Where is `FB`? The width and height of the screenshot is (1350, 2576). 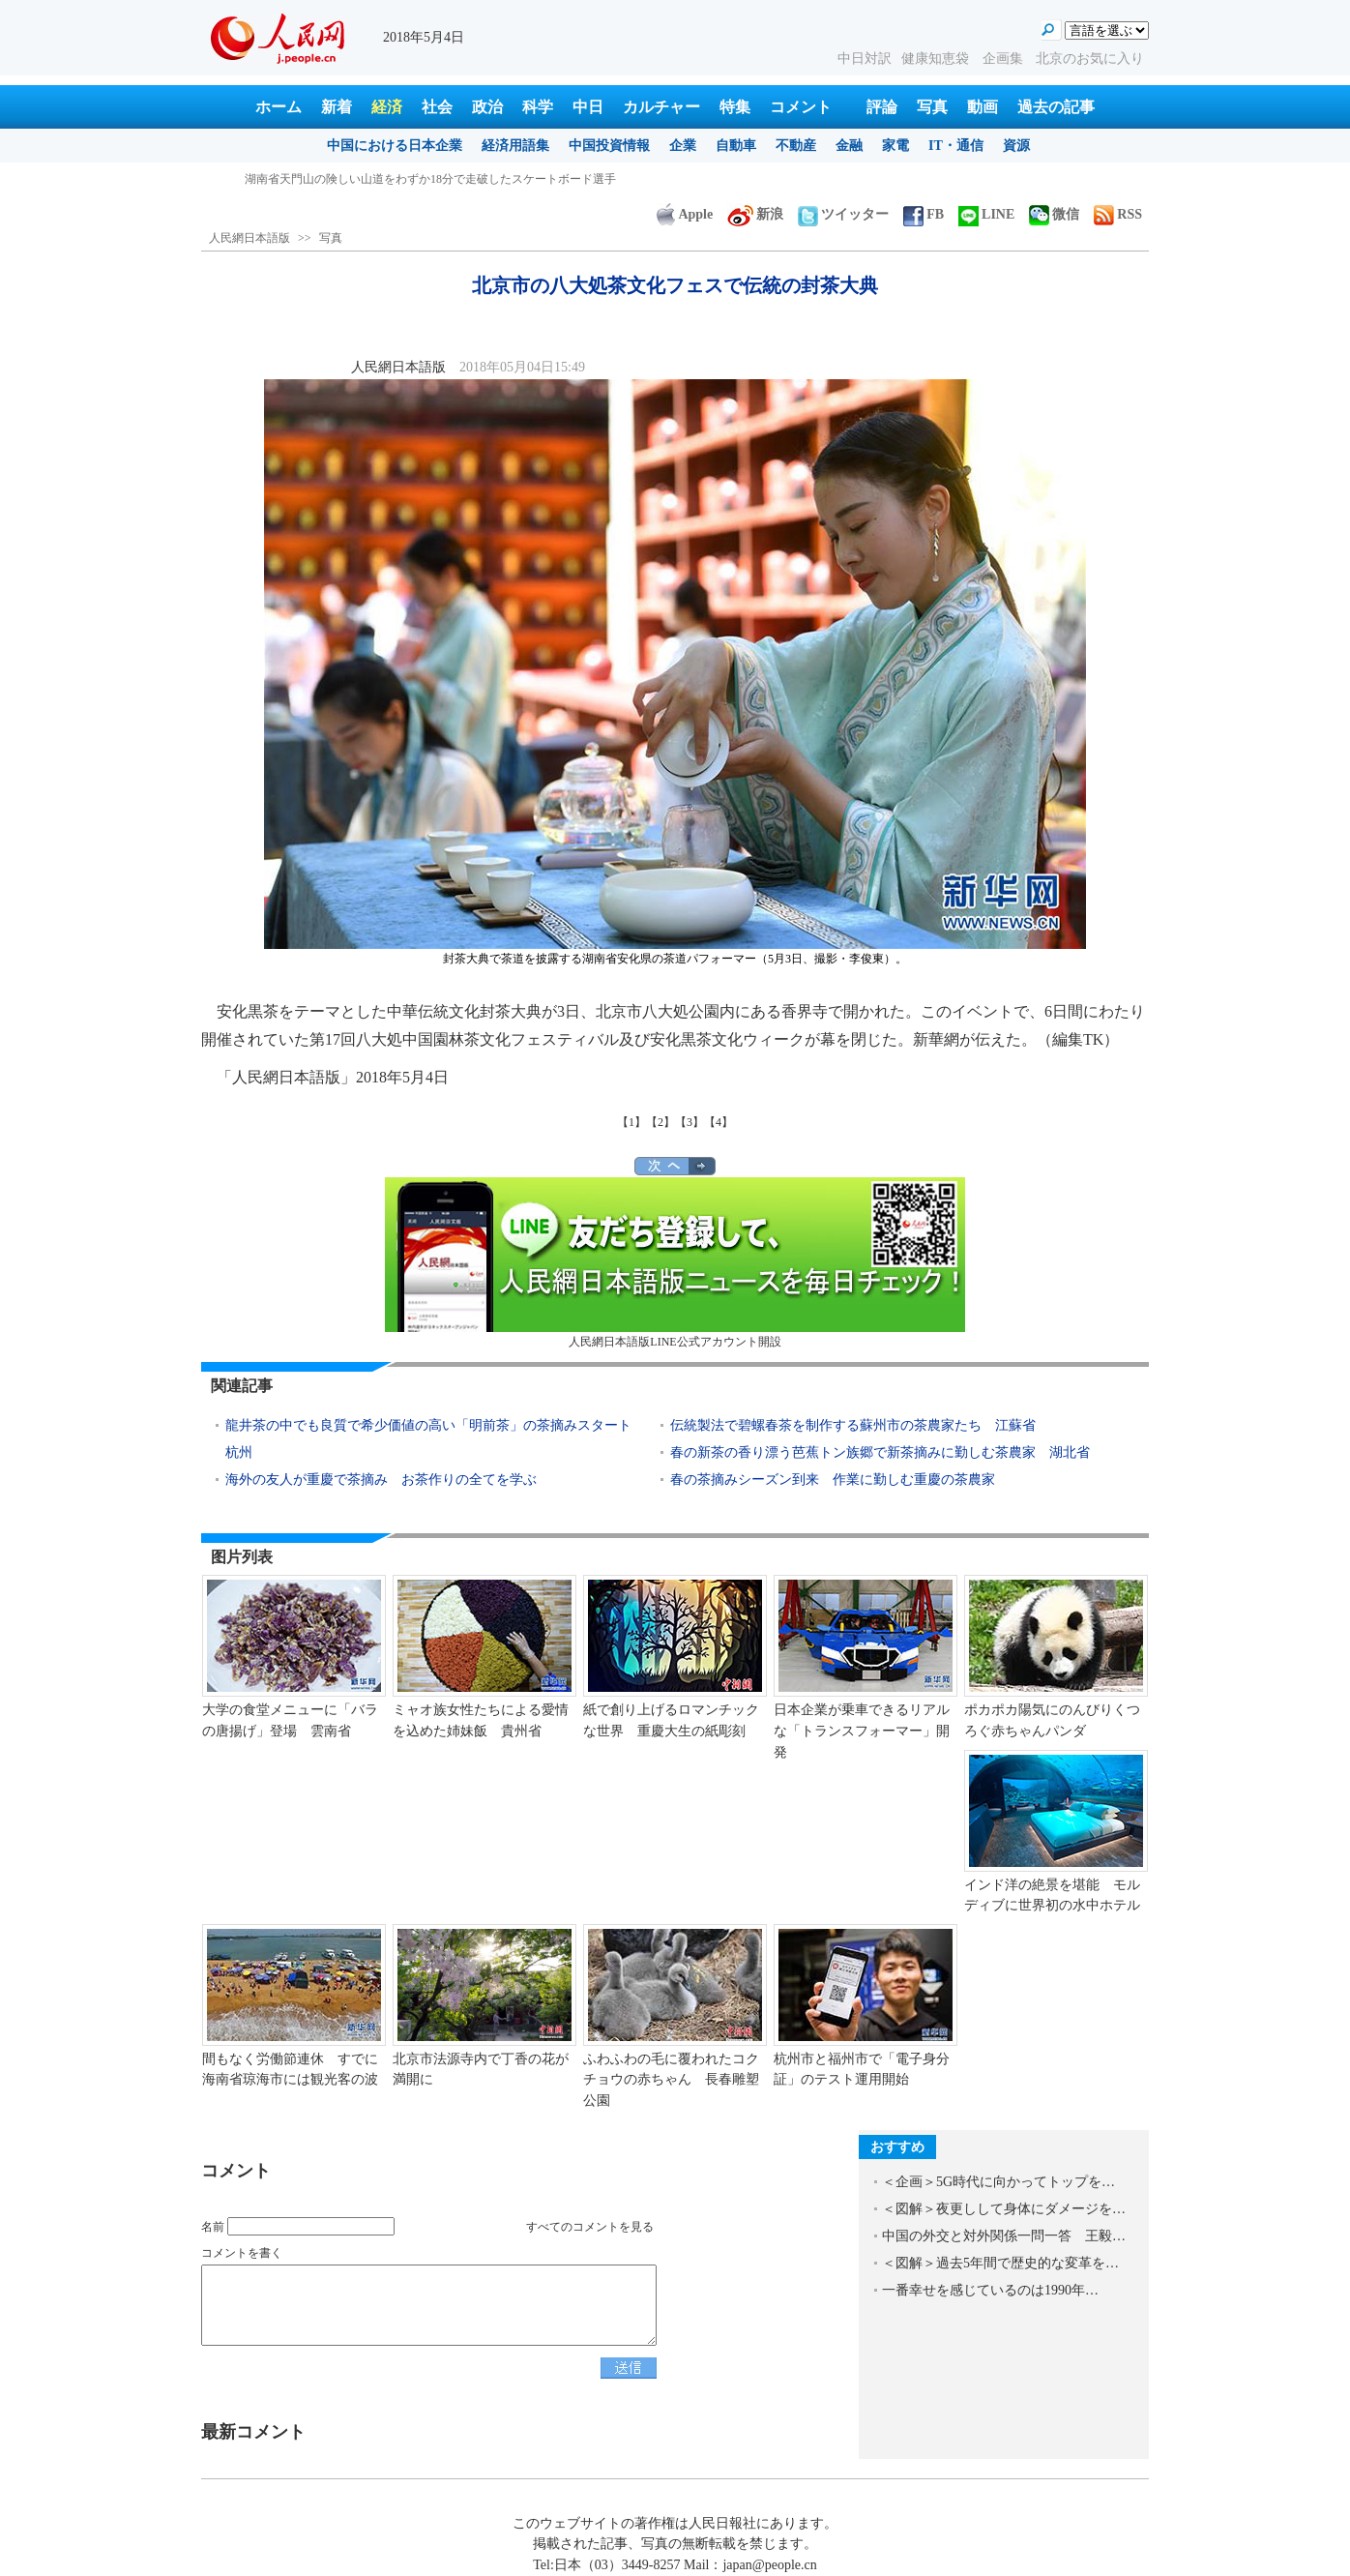 FB is located at coordinates (923, 214).